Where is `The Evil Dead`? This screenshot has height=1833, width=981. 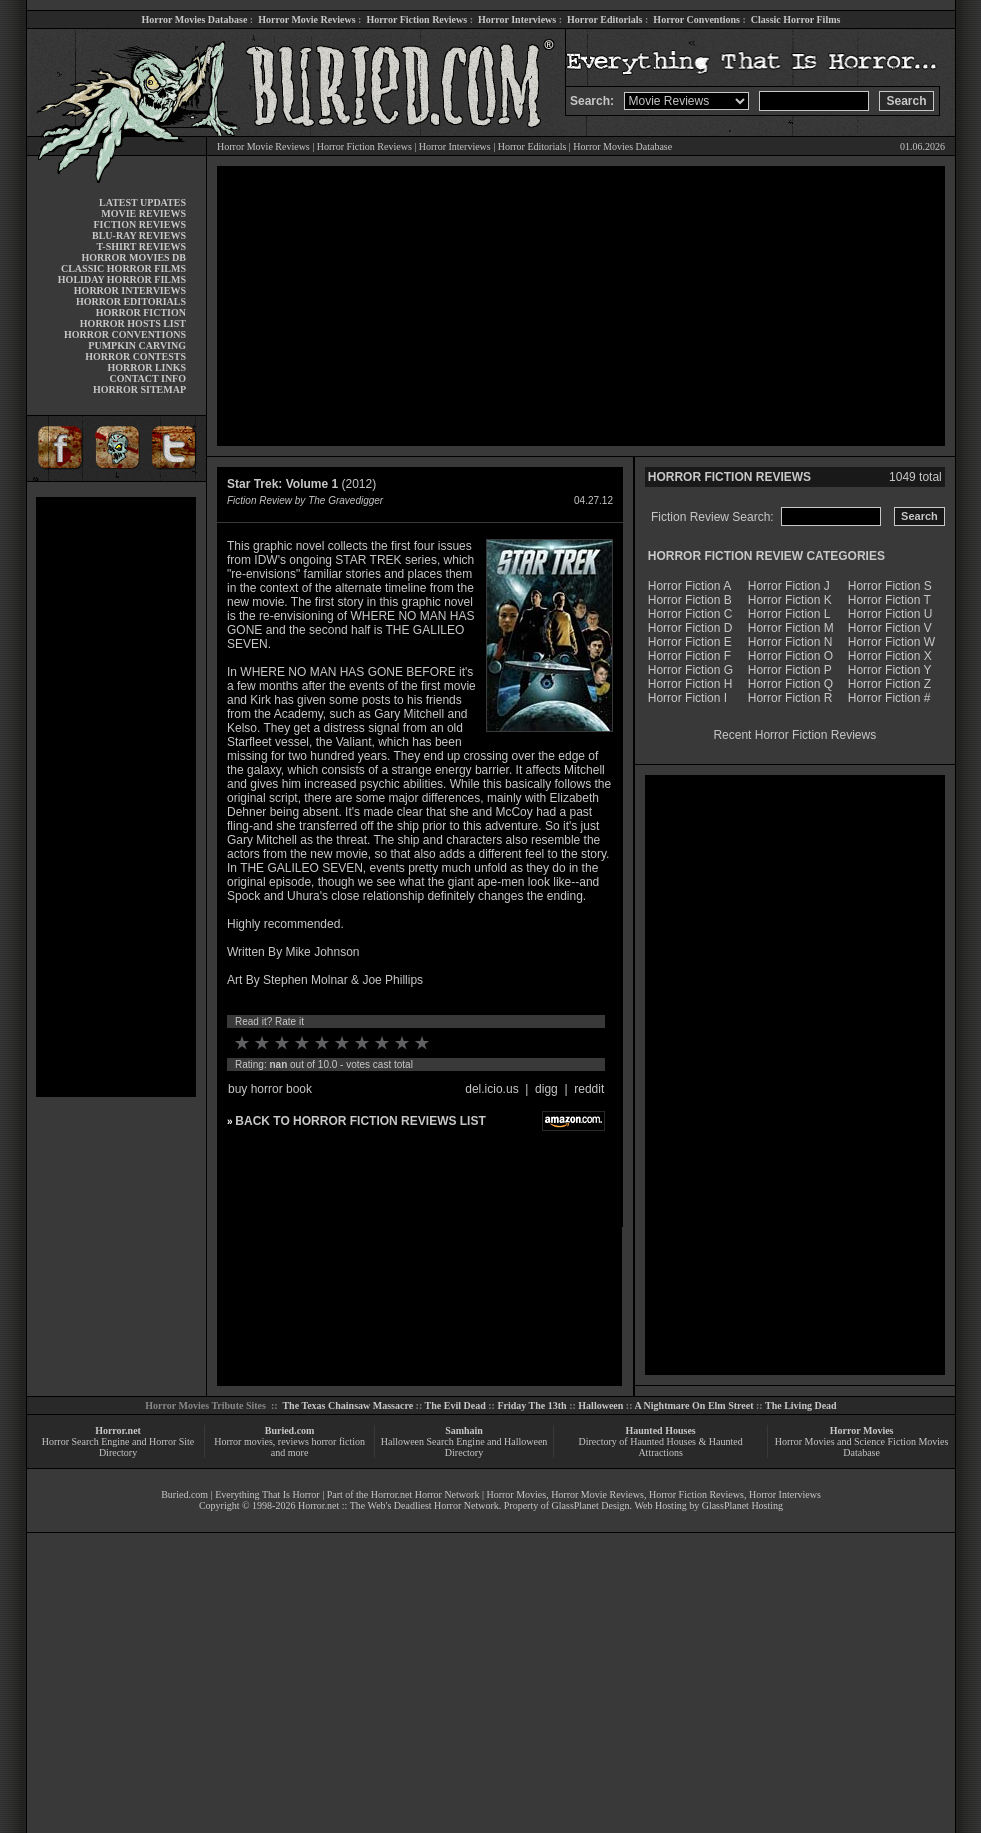 The Evil Dead is located at coordinates (455, 1405).